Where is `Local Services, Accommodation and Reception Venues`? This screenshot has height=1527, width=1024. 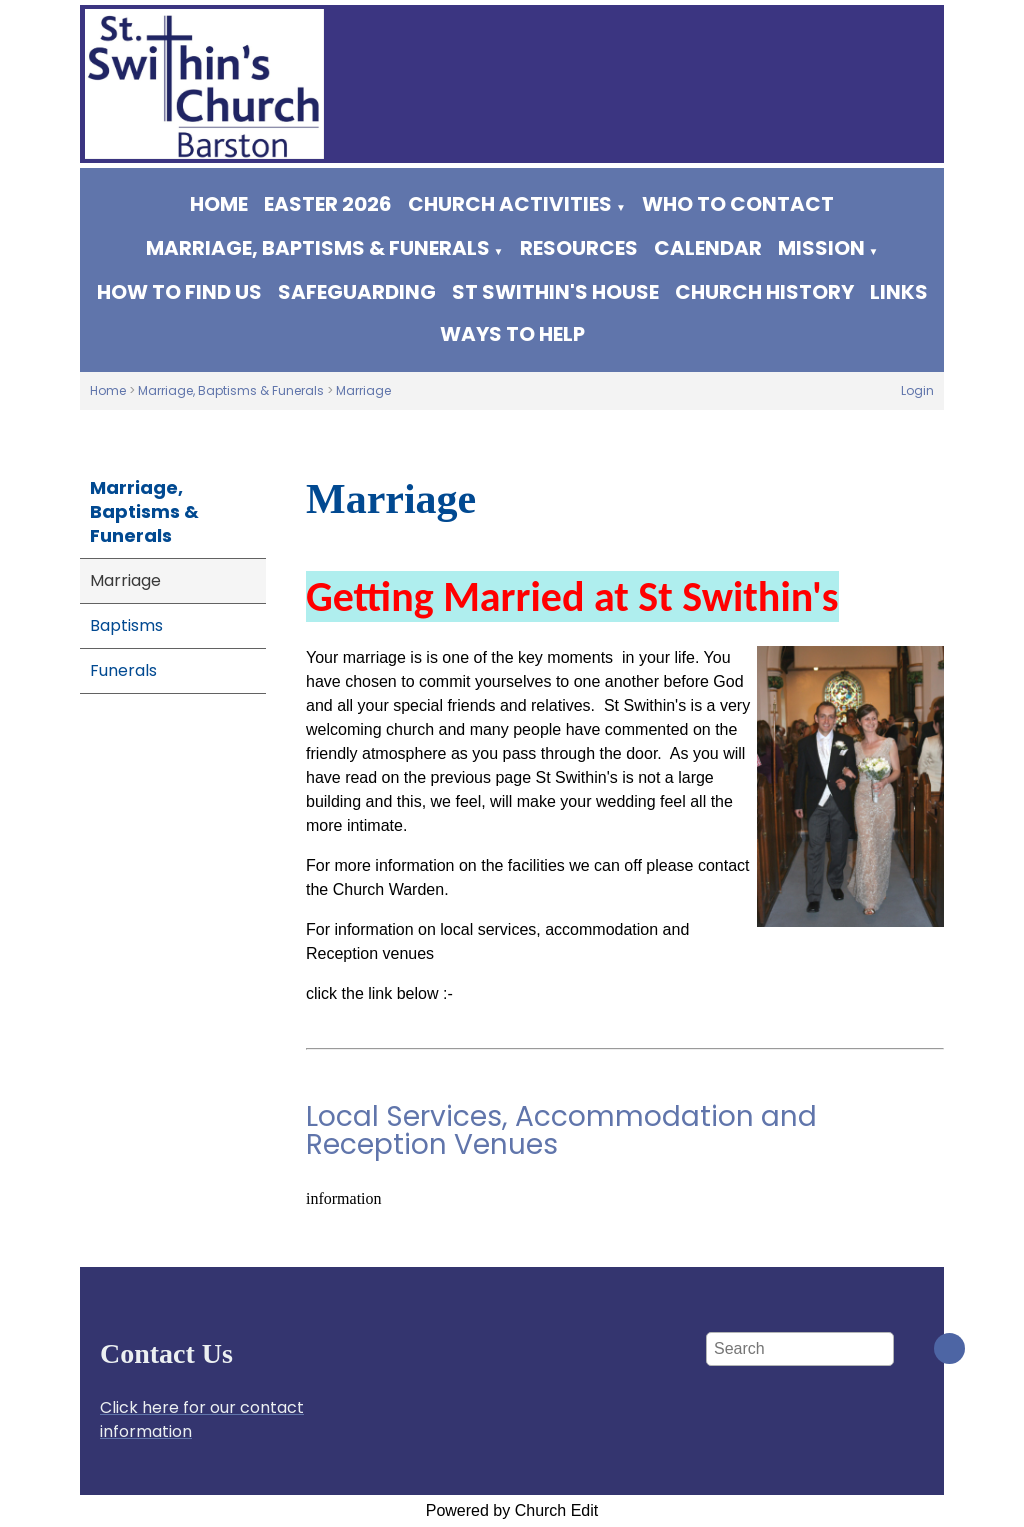
Local Services, Accommodation and Reception Venues is located at coordinates (561, 1130).